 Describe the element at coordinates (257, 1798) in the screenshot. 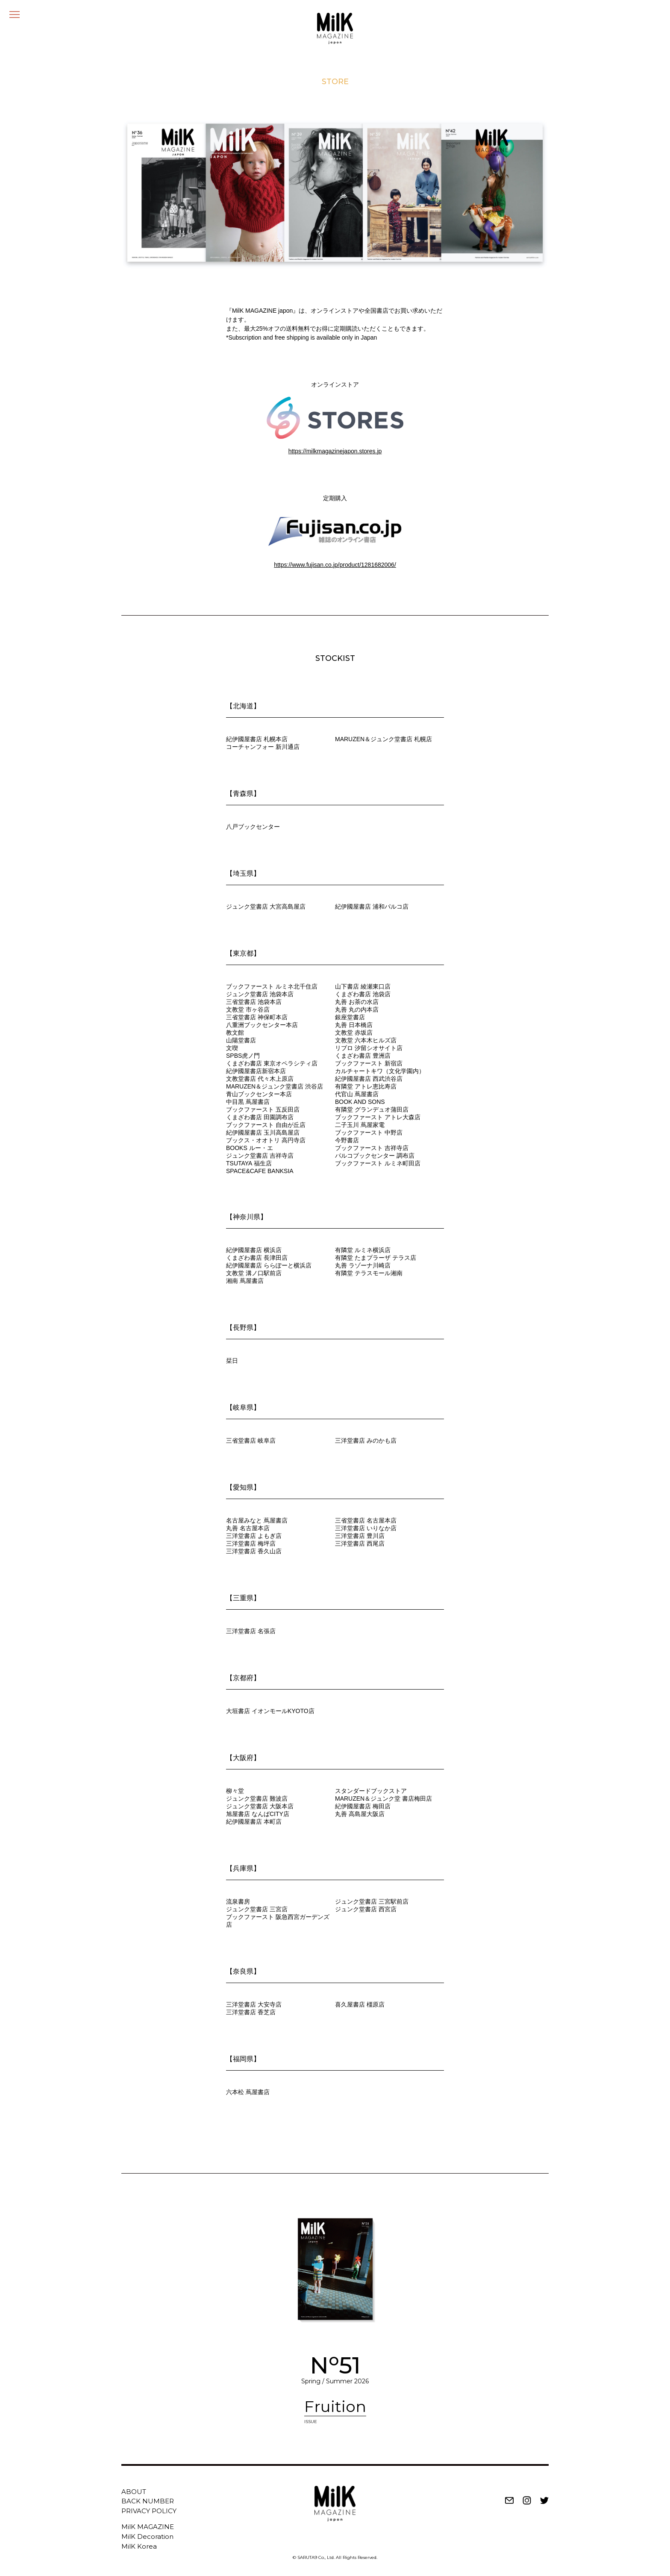

I see `ジュンク堂書店 難波店` at that location.